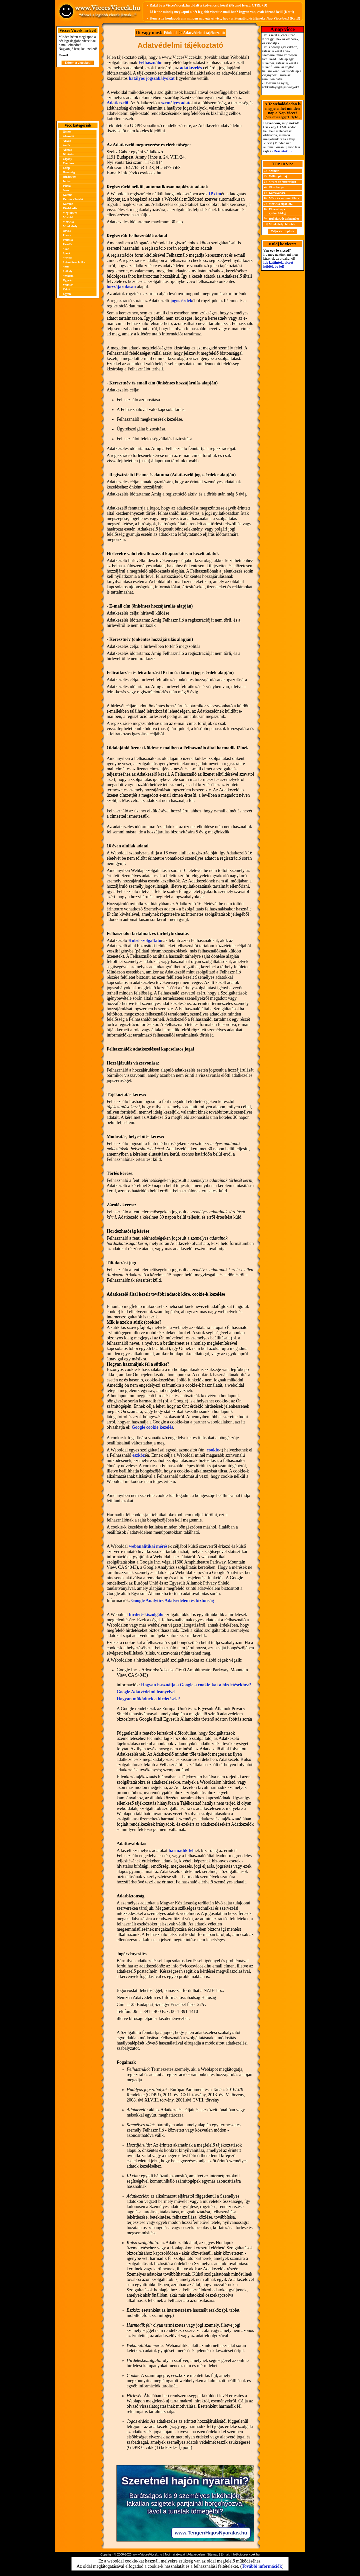 The image size is (360, 2576). I want to click on Külső szolgáltató, so click(144, 940).